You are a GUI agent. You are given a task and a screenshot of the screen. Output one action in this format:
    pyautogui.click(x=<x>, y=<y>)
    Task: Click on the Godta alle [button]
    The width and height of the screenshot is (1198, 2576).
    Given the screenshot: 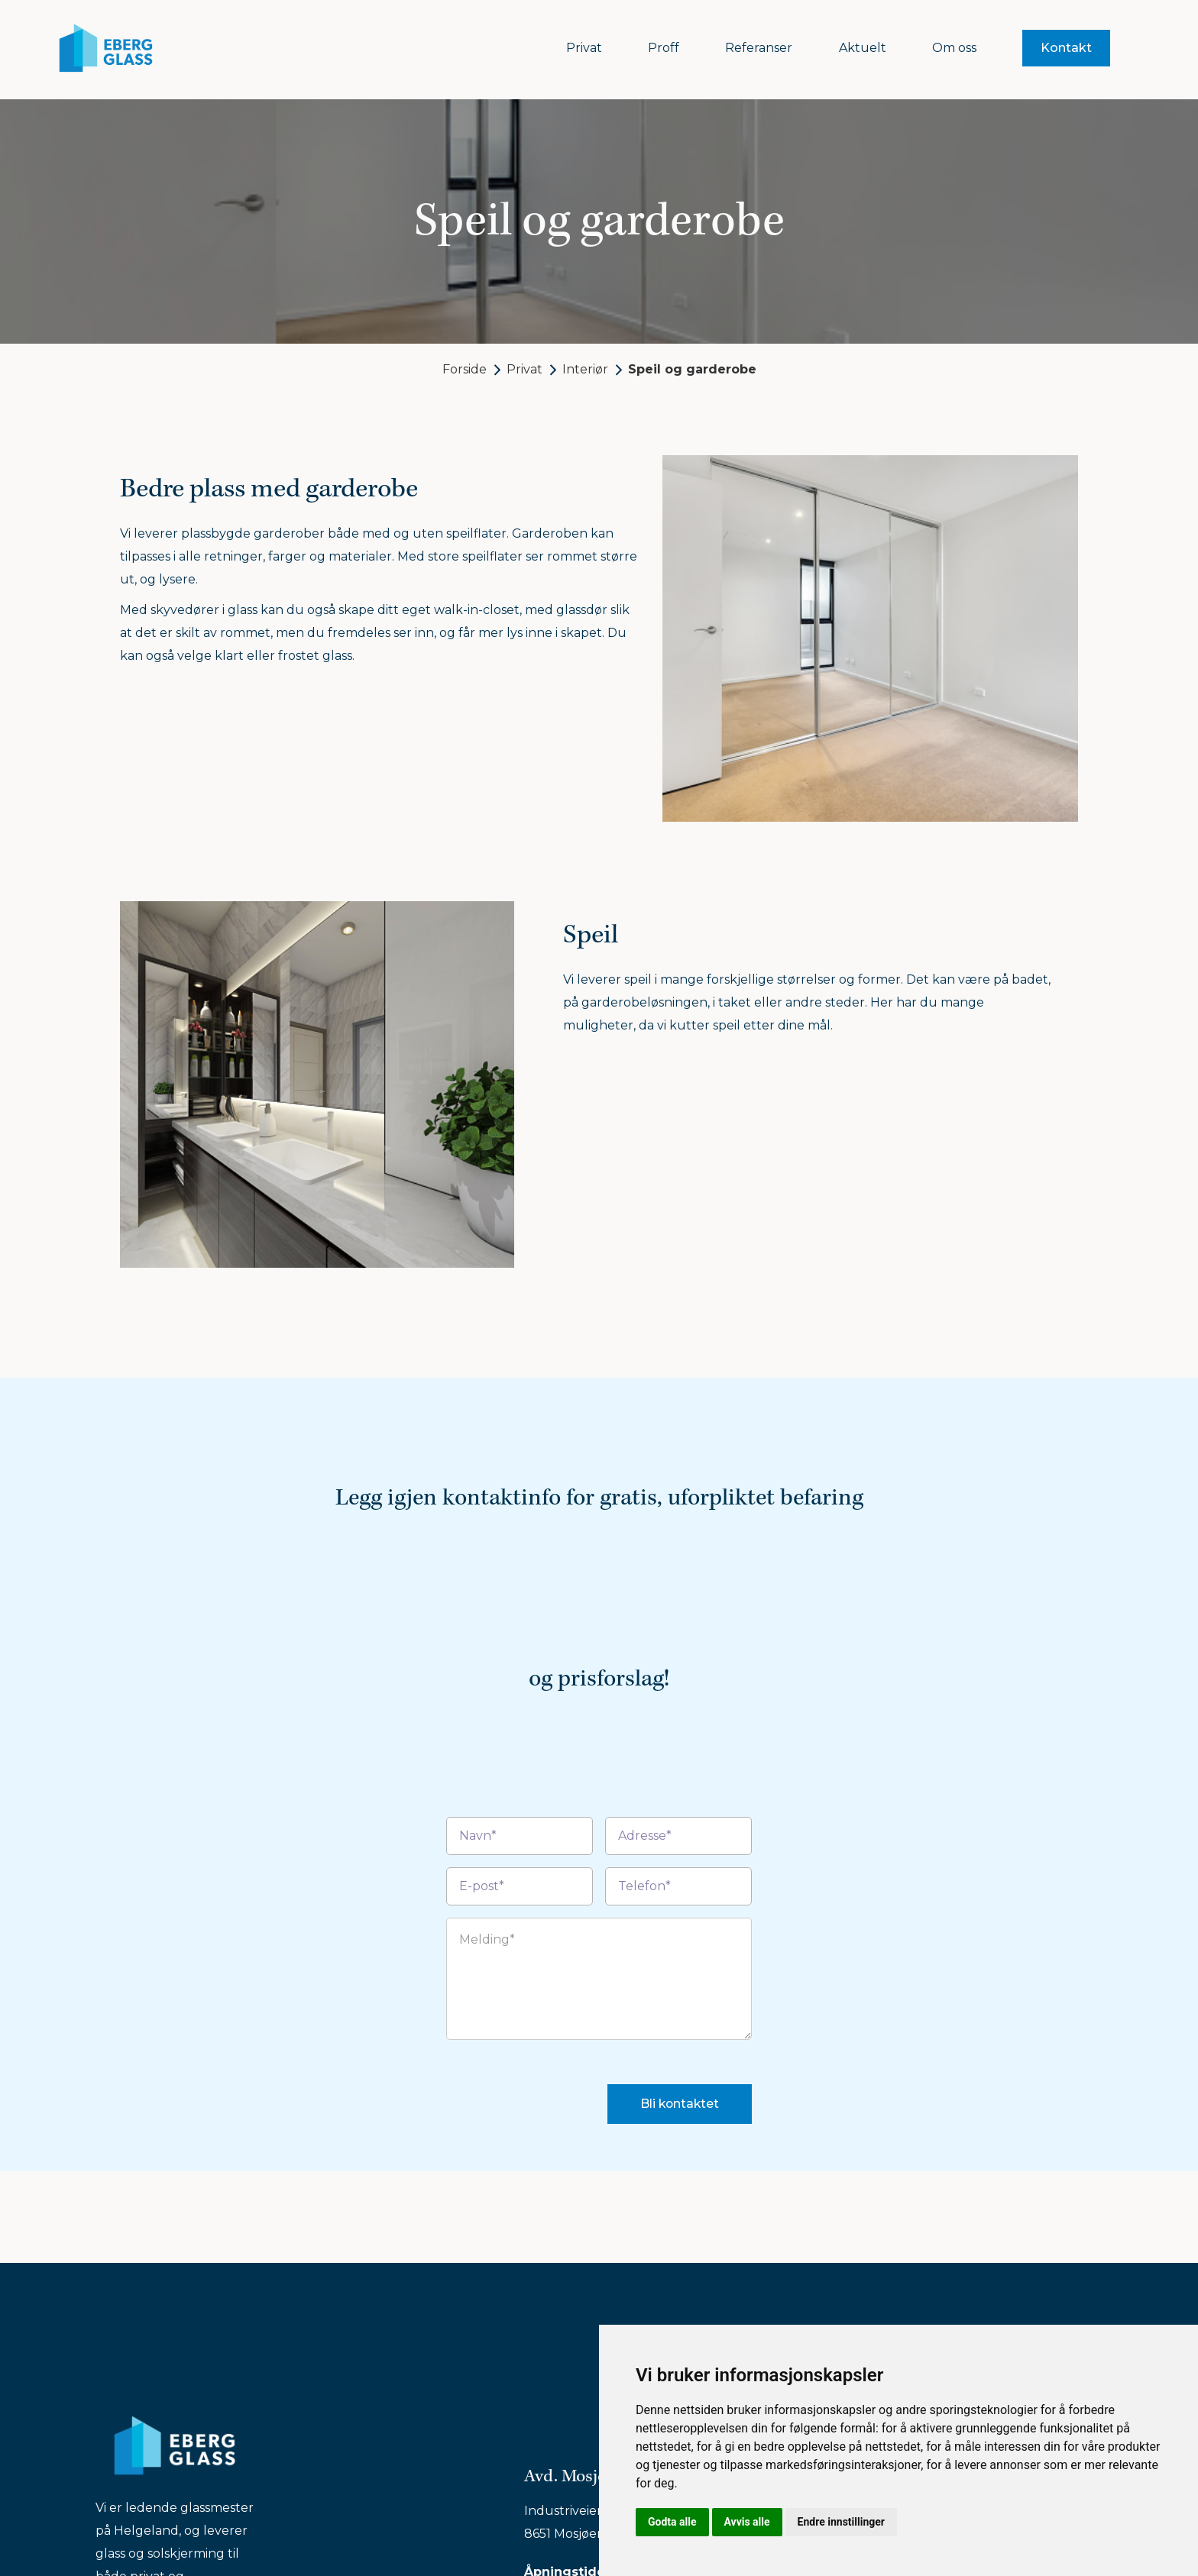 What is the action you would take?
    pyautogui.click(x=672, y=2522)
    